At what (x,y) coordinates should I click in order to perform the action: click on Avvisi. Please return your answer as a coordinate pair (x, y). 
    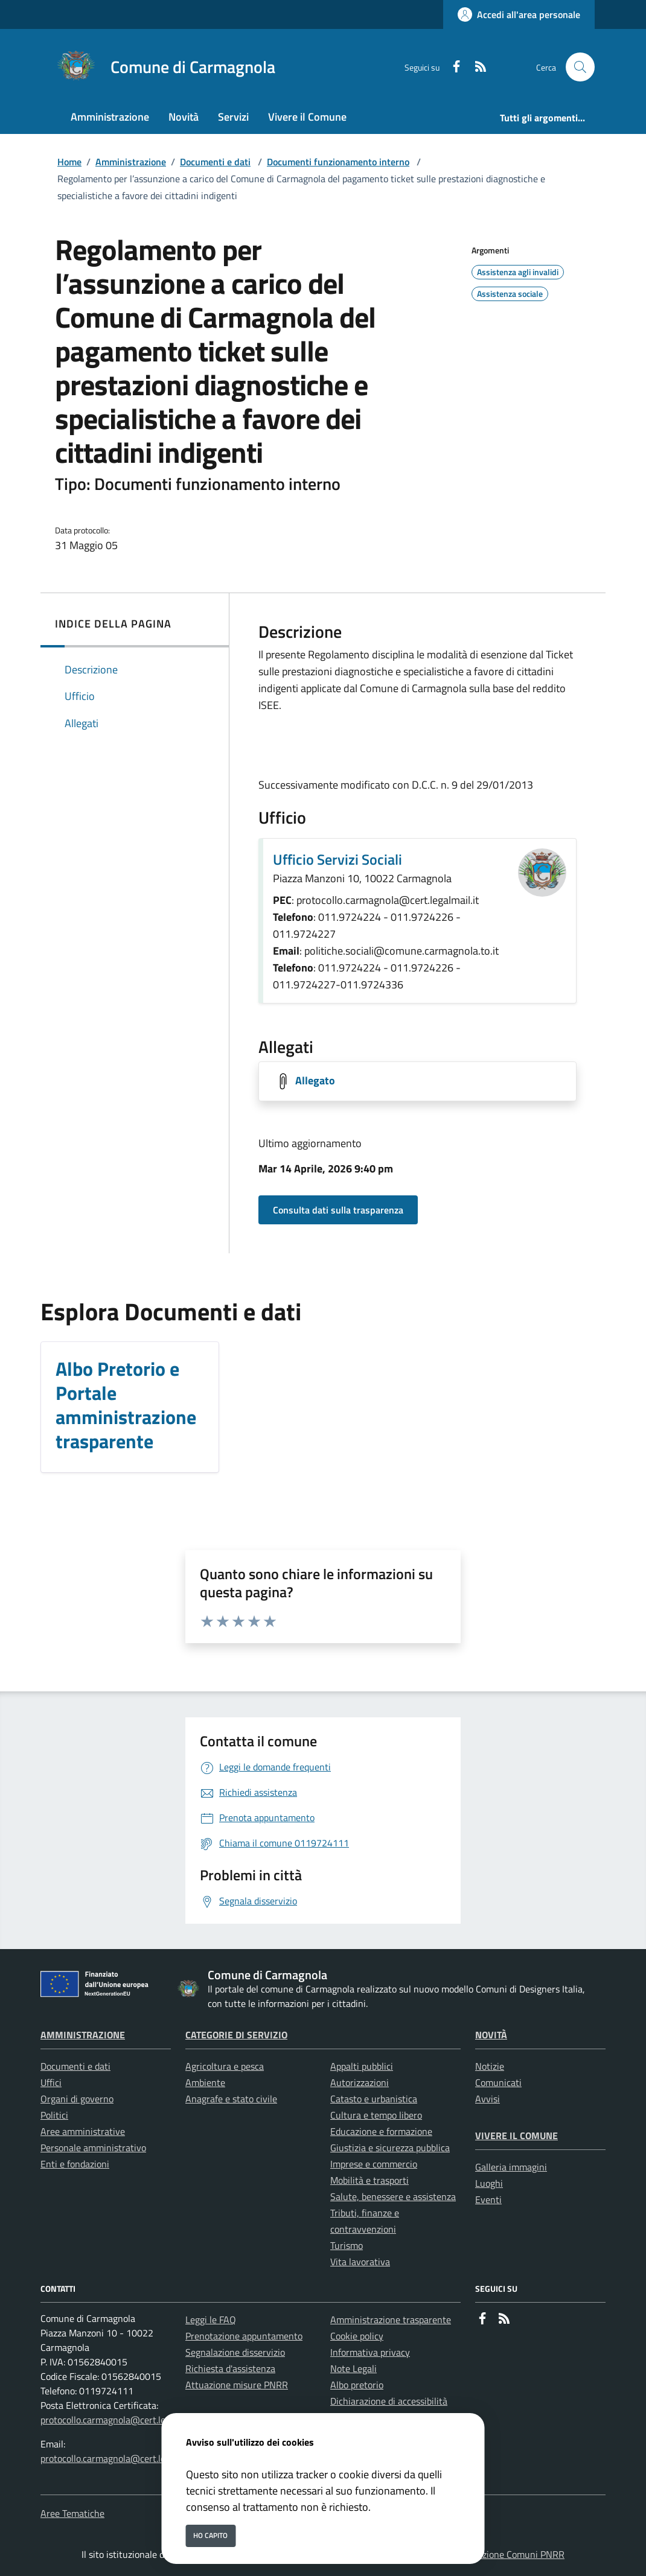
    Looking at the image, I should click on (487, 2098).